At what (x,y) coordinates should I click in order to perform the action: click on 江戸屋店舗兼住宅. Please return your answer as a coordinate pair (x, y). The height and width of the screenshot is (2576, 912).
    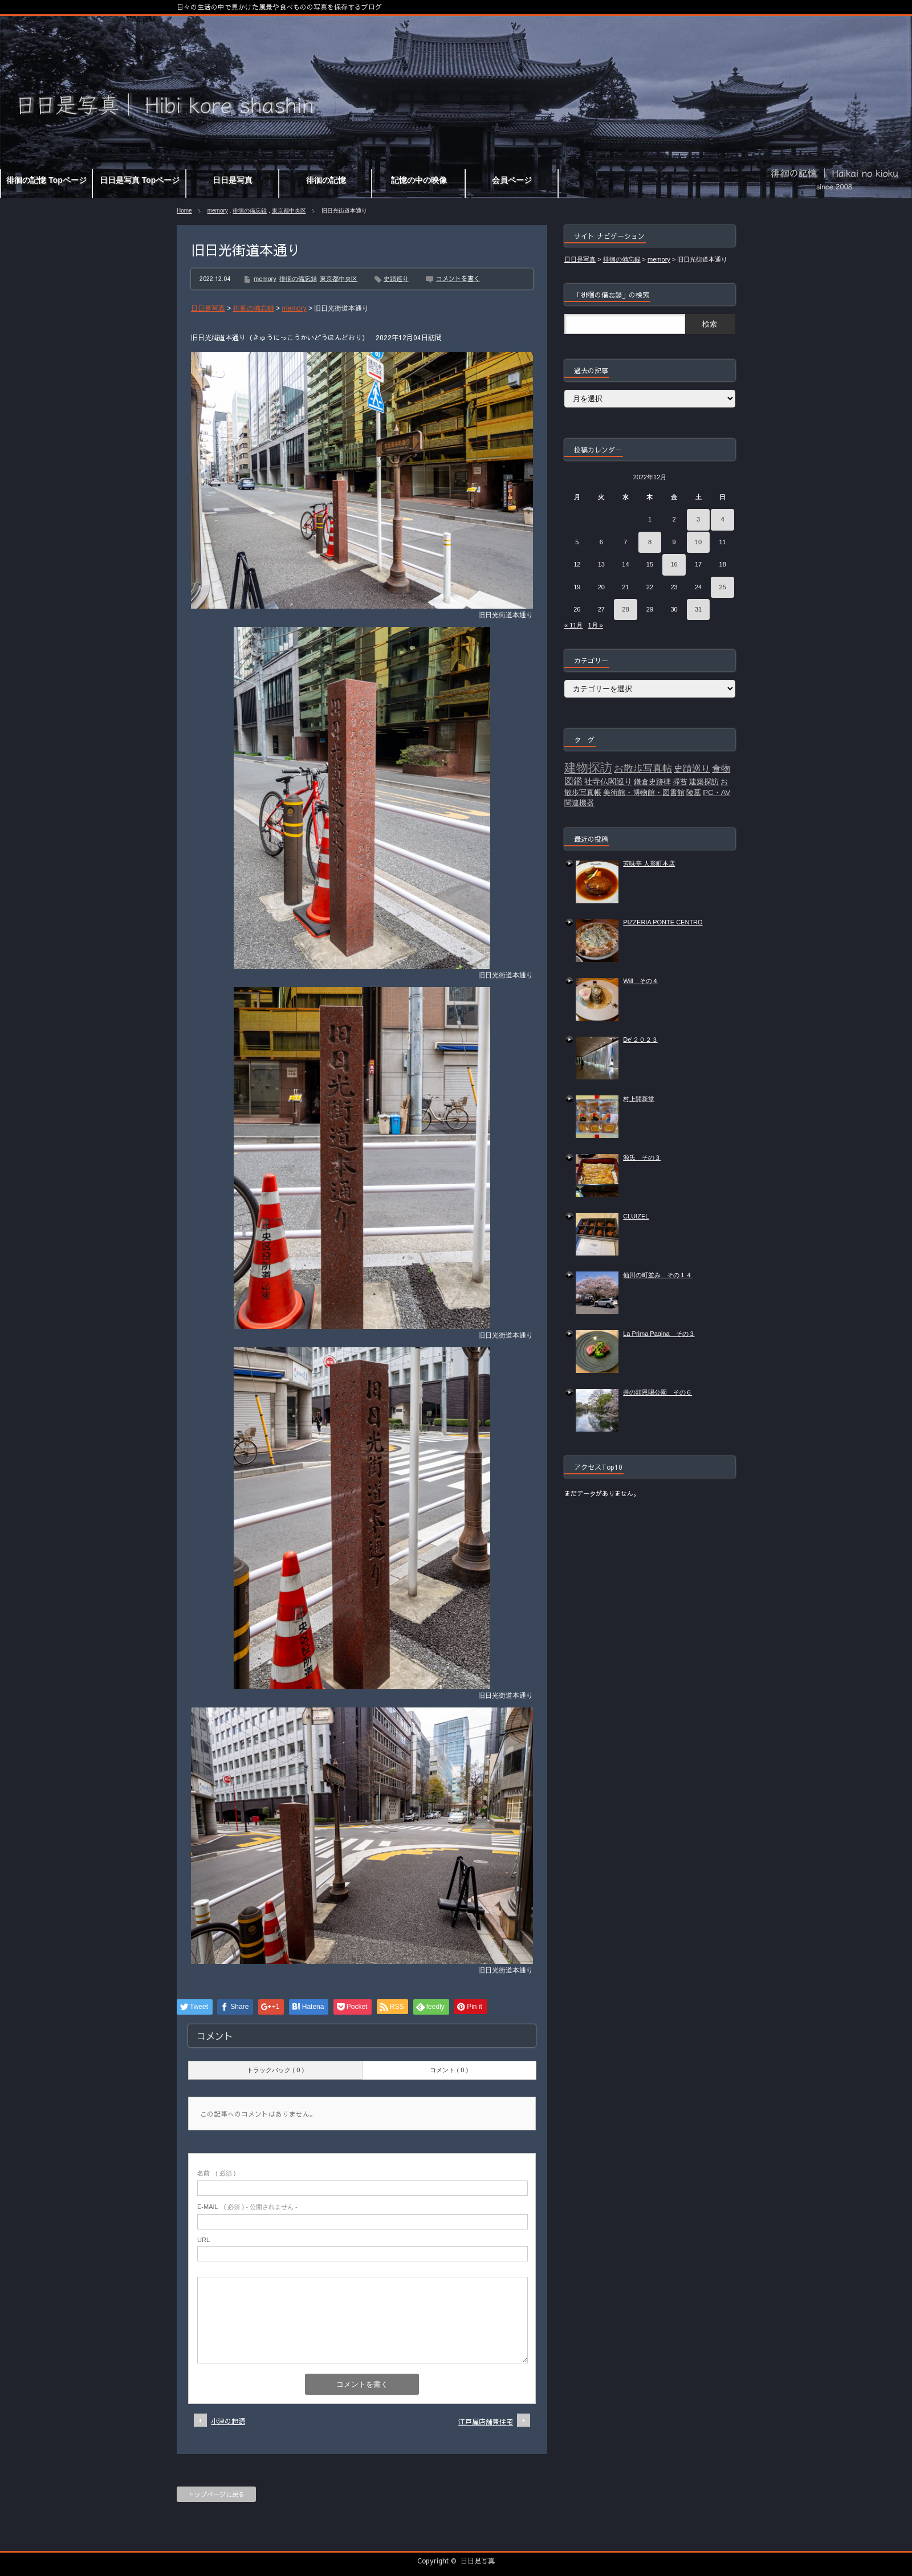
    Looking at the image, I should click on (485, 2421).